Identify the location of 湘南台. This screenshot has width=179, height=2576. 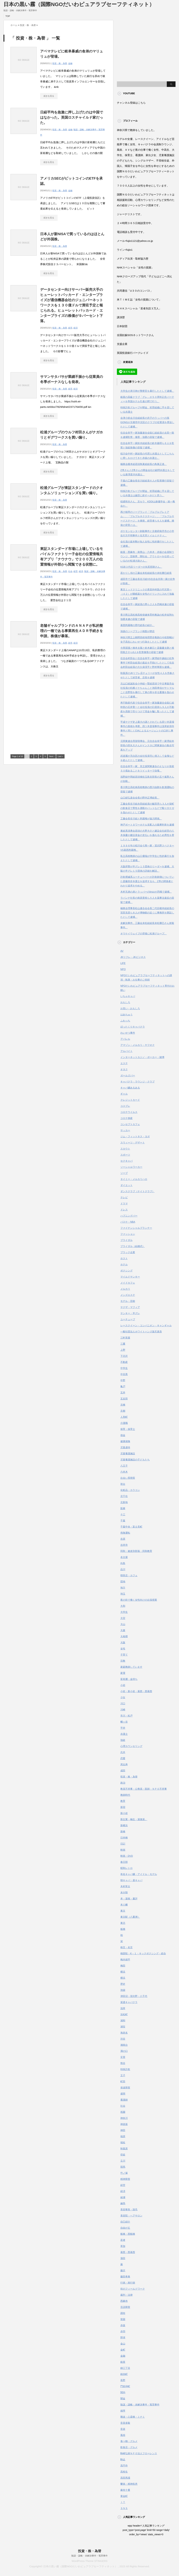
(124, 2044).